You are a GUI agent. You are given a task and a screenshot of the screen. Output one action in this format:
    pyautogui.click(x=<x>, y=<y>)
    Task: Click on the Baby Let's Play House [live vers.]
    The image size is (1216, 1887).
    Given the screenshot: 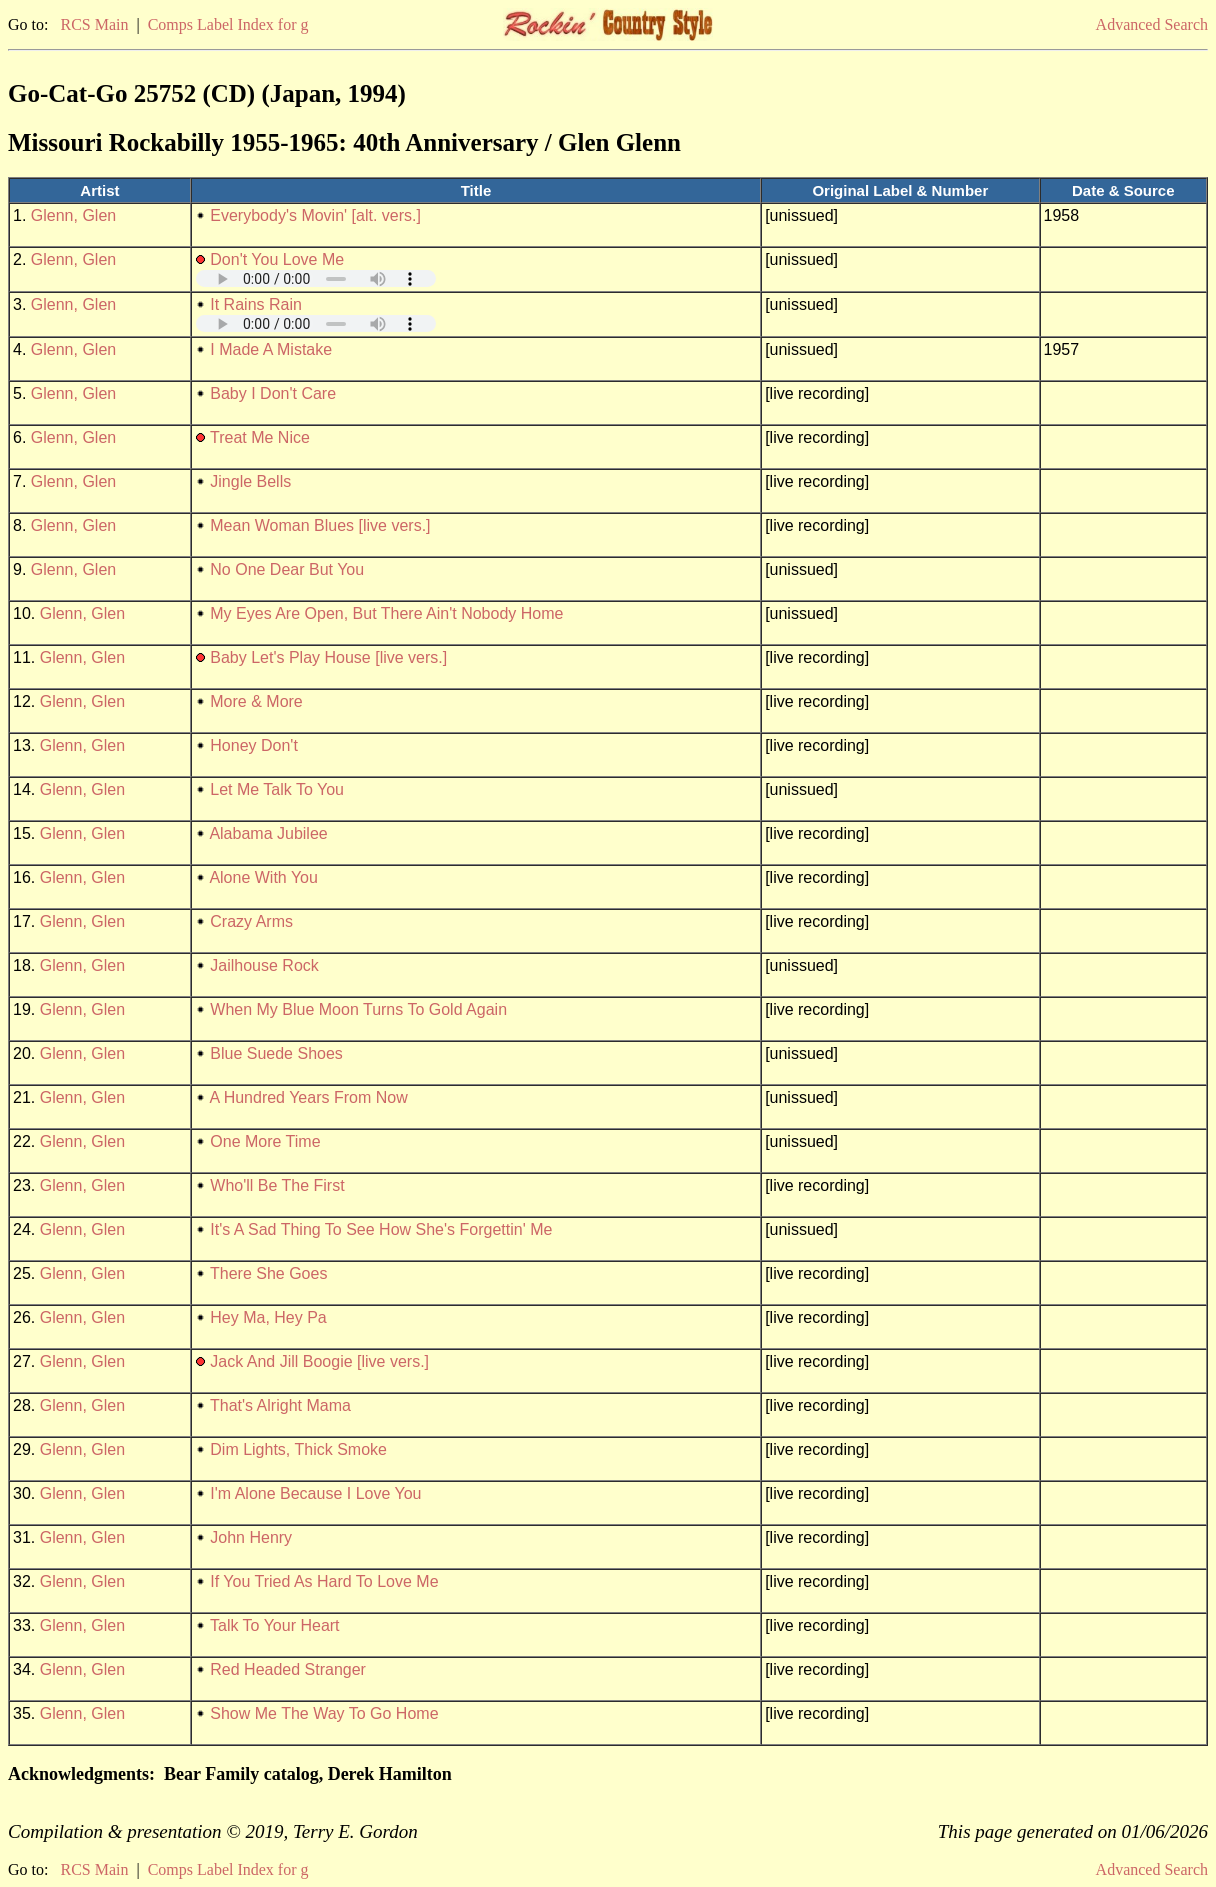 What is the action you would take?
    pyautogui.click(x=328, y=657)
    